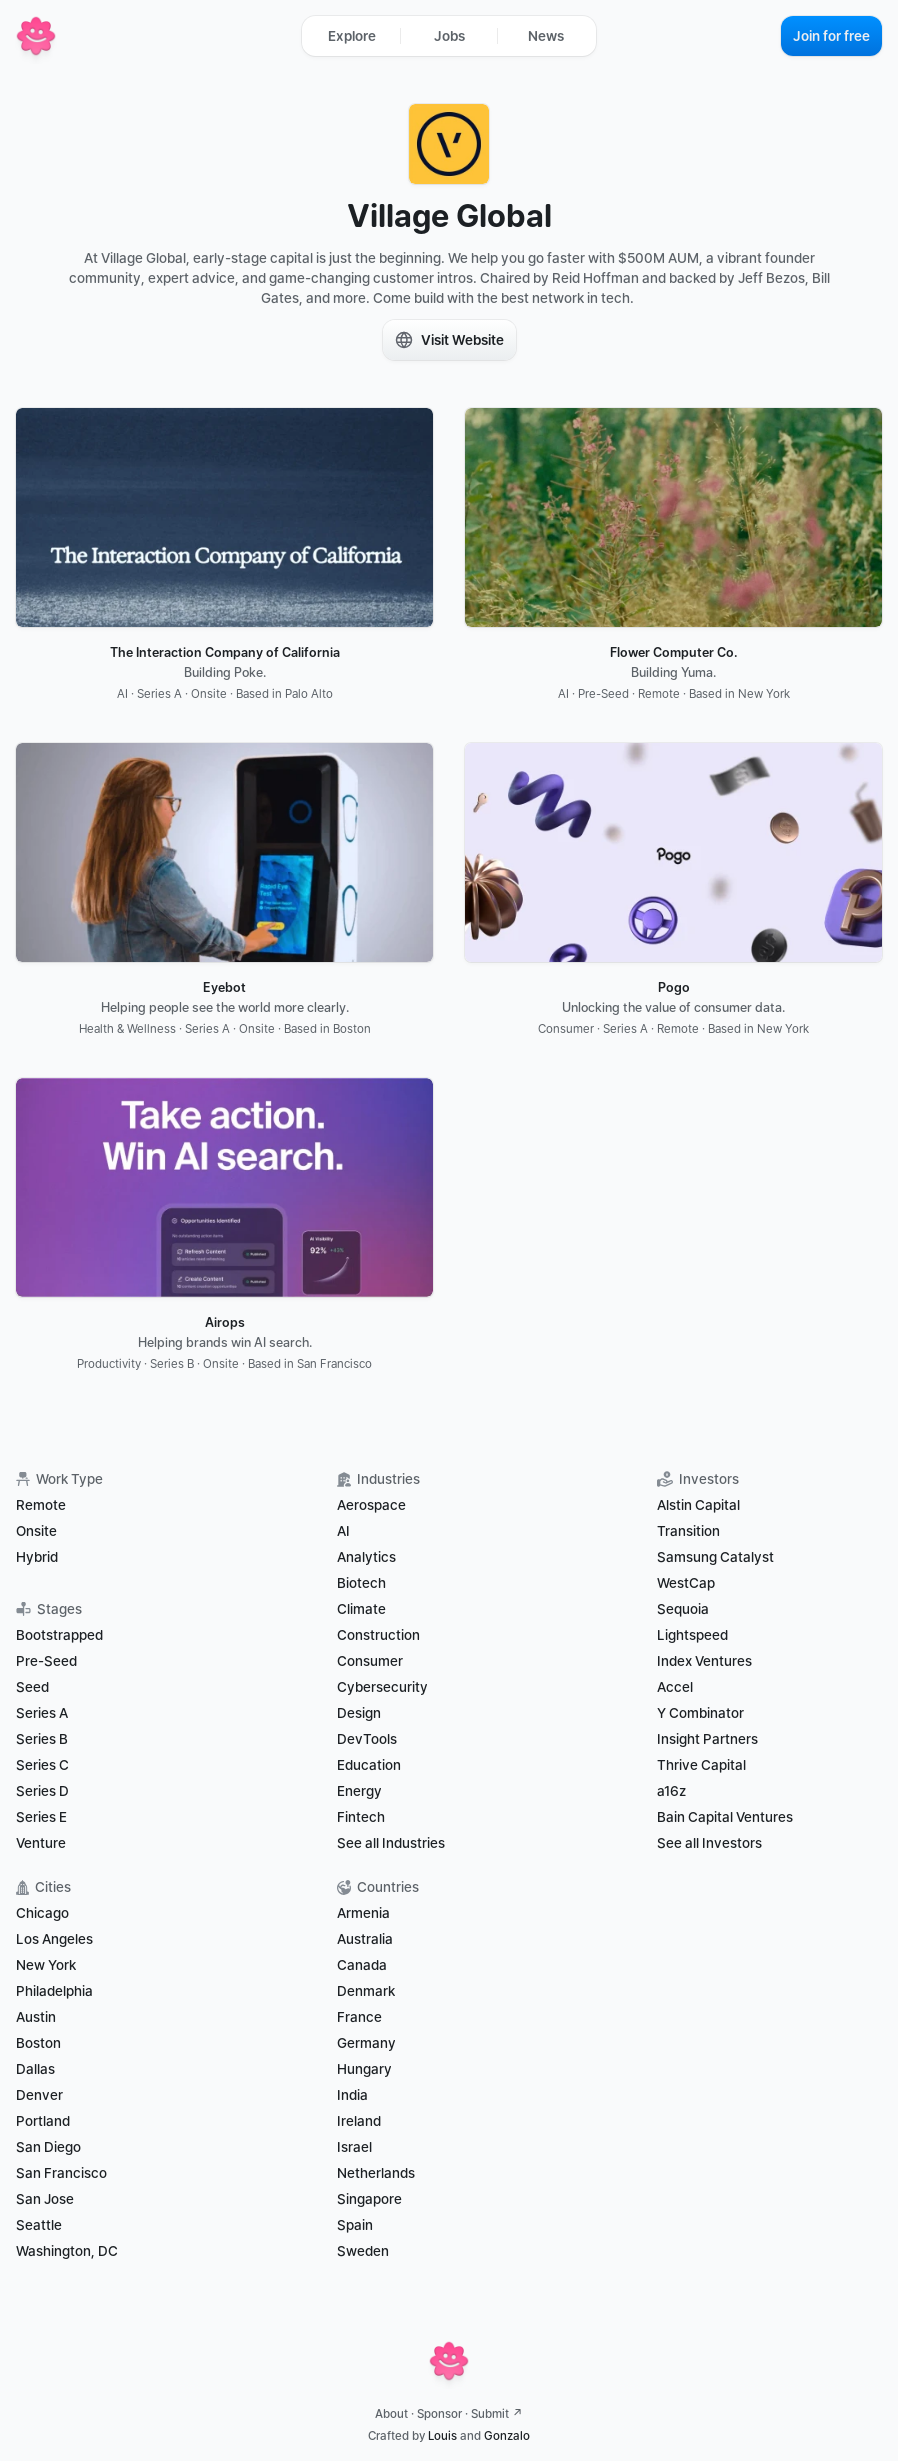 The height and width of the screenshot is (2461, 898). What do you see at coordinates (366, 1557) in the screenshot?
I see `Analytics` at bounding box center [366, 1557].